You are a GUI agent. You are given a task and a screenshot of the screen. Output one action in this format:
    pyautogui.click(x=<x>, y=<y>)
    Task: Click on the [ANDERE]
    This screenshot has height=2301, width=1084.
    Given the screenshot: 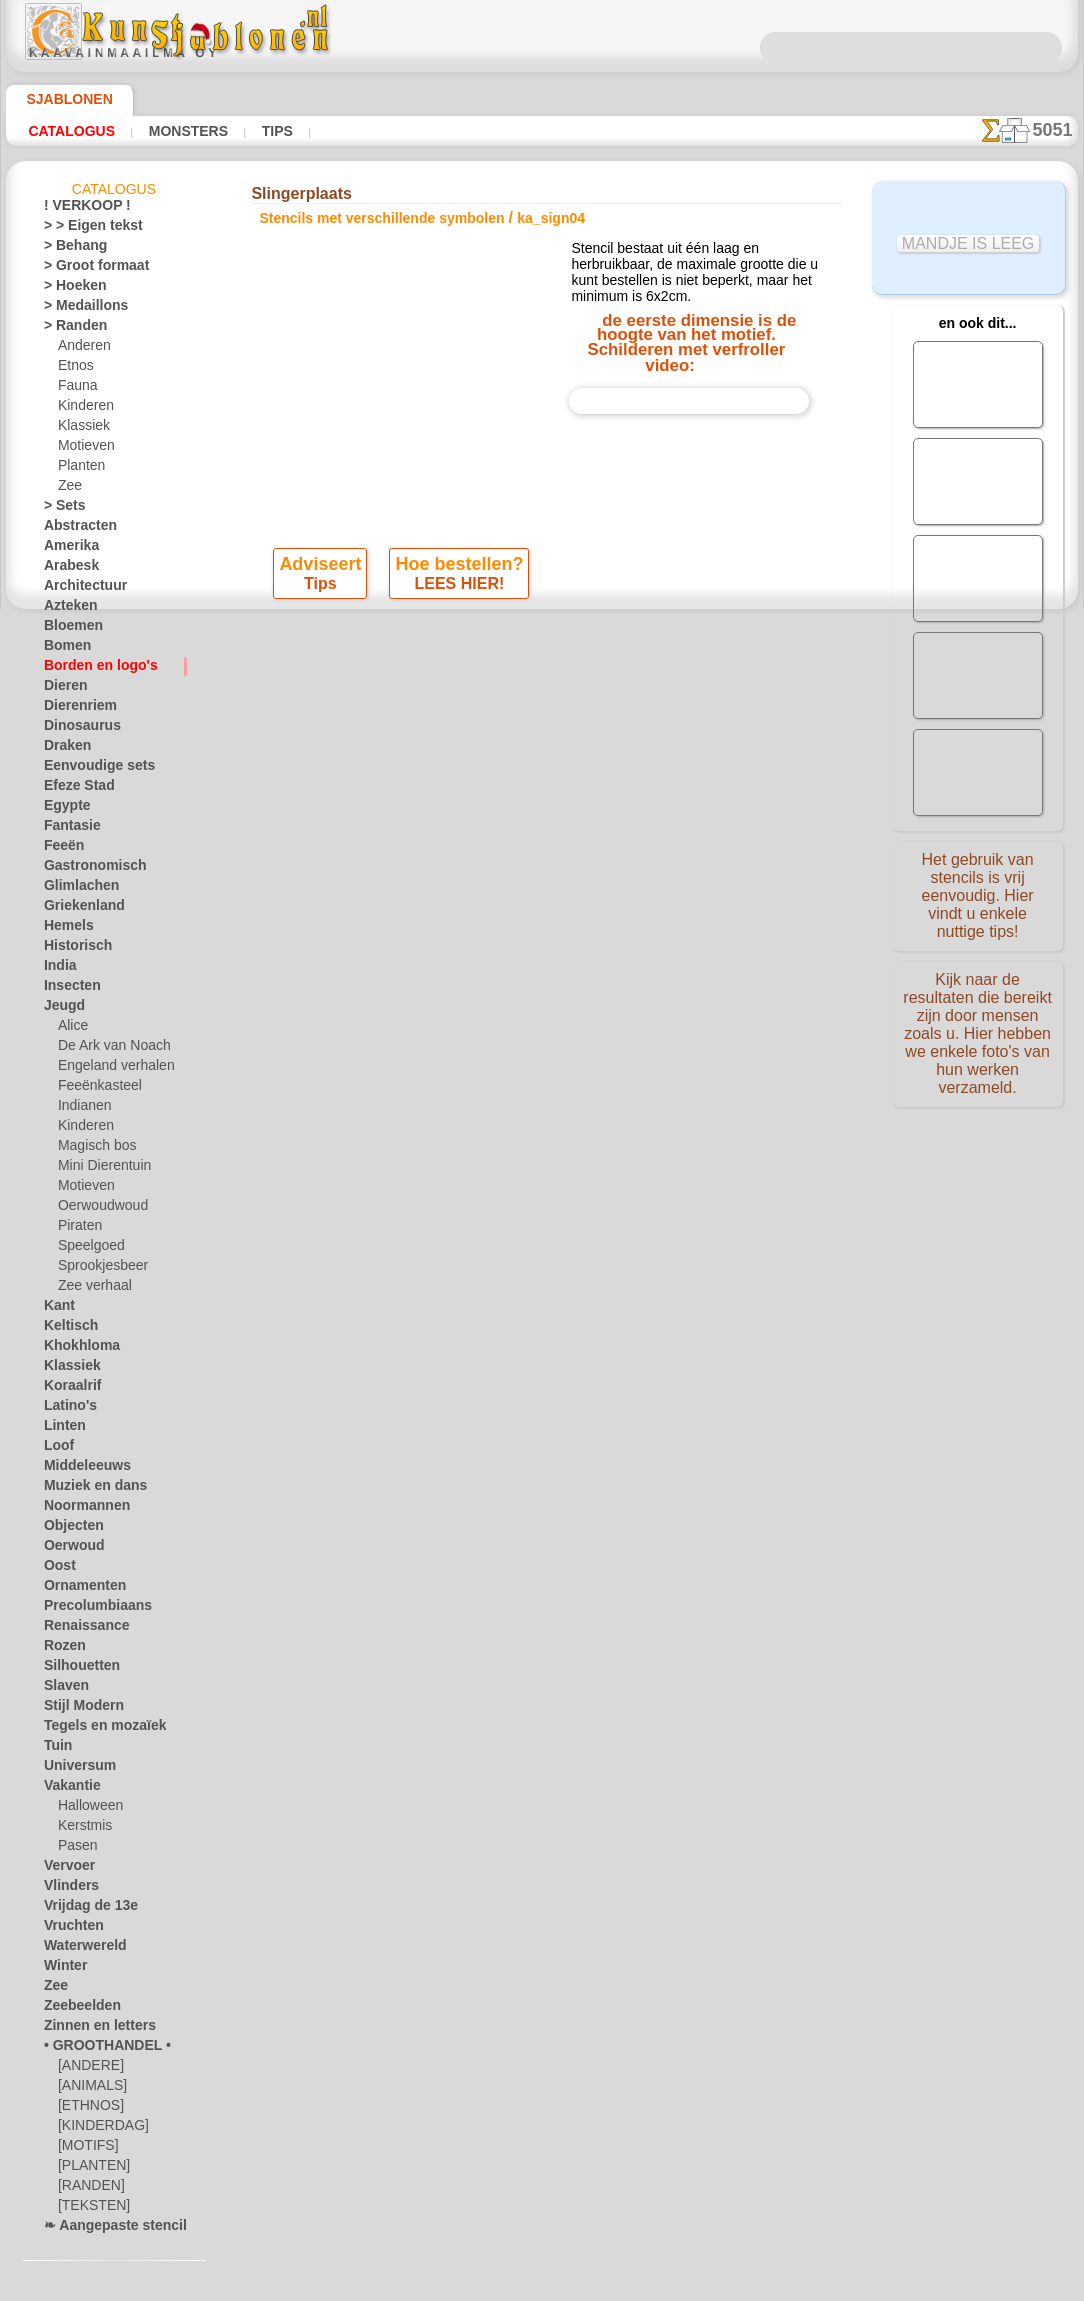 What is the action you would take?
    pyautogui.click(x=87, y=2069)
    